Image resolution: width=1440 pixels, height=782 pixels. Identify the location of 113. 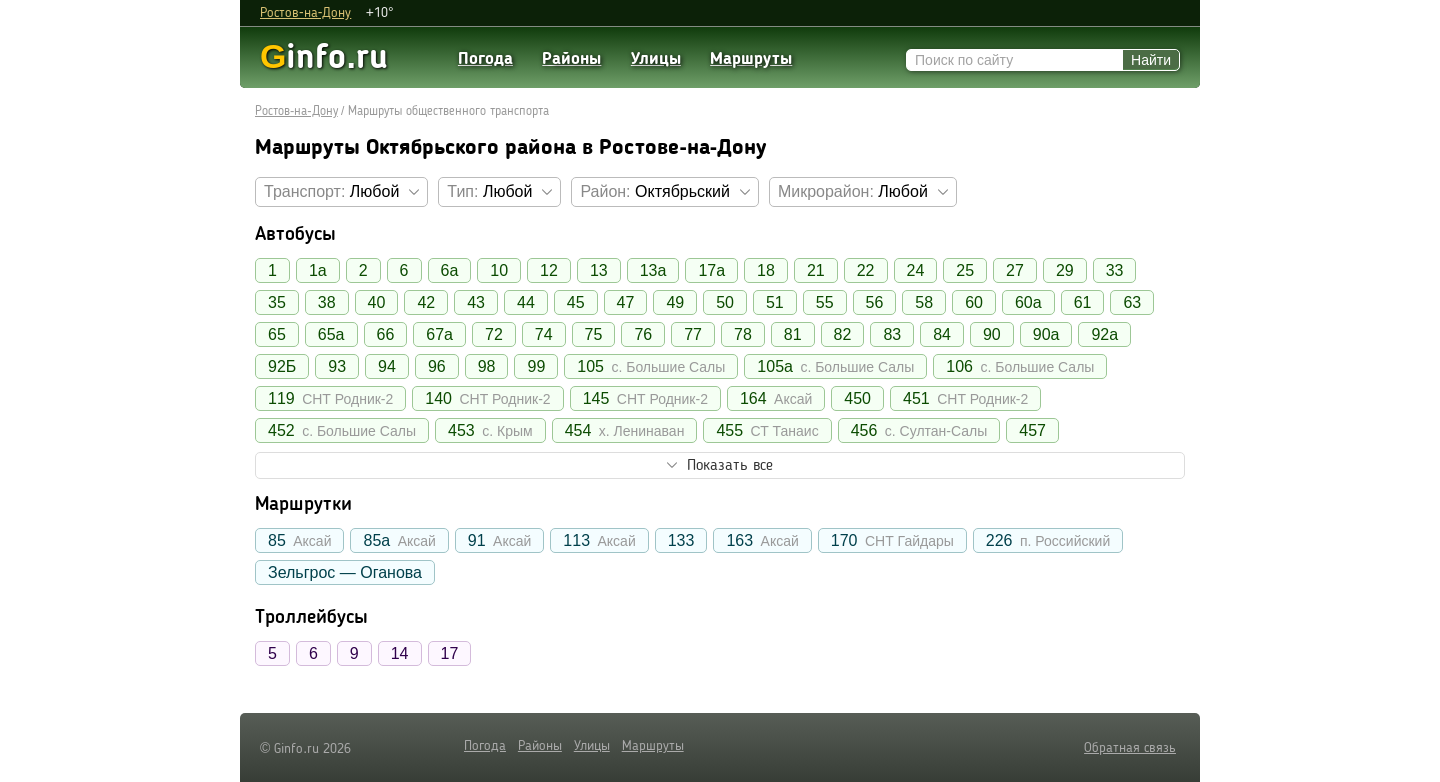
(599, 540).